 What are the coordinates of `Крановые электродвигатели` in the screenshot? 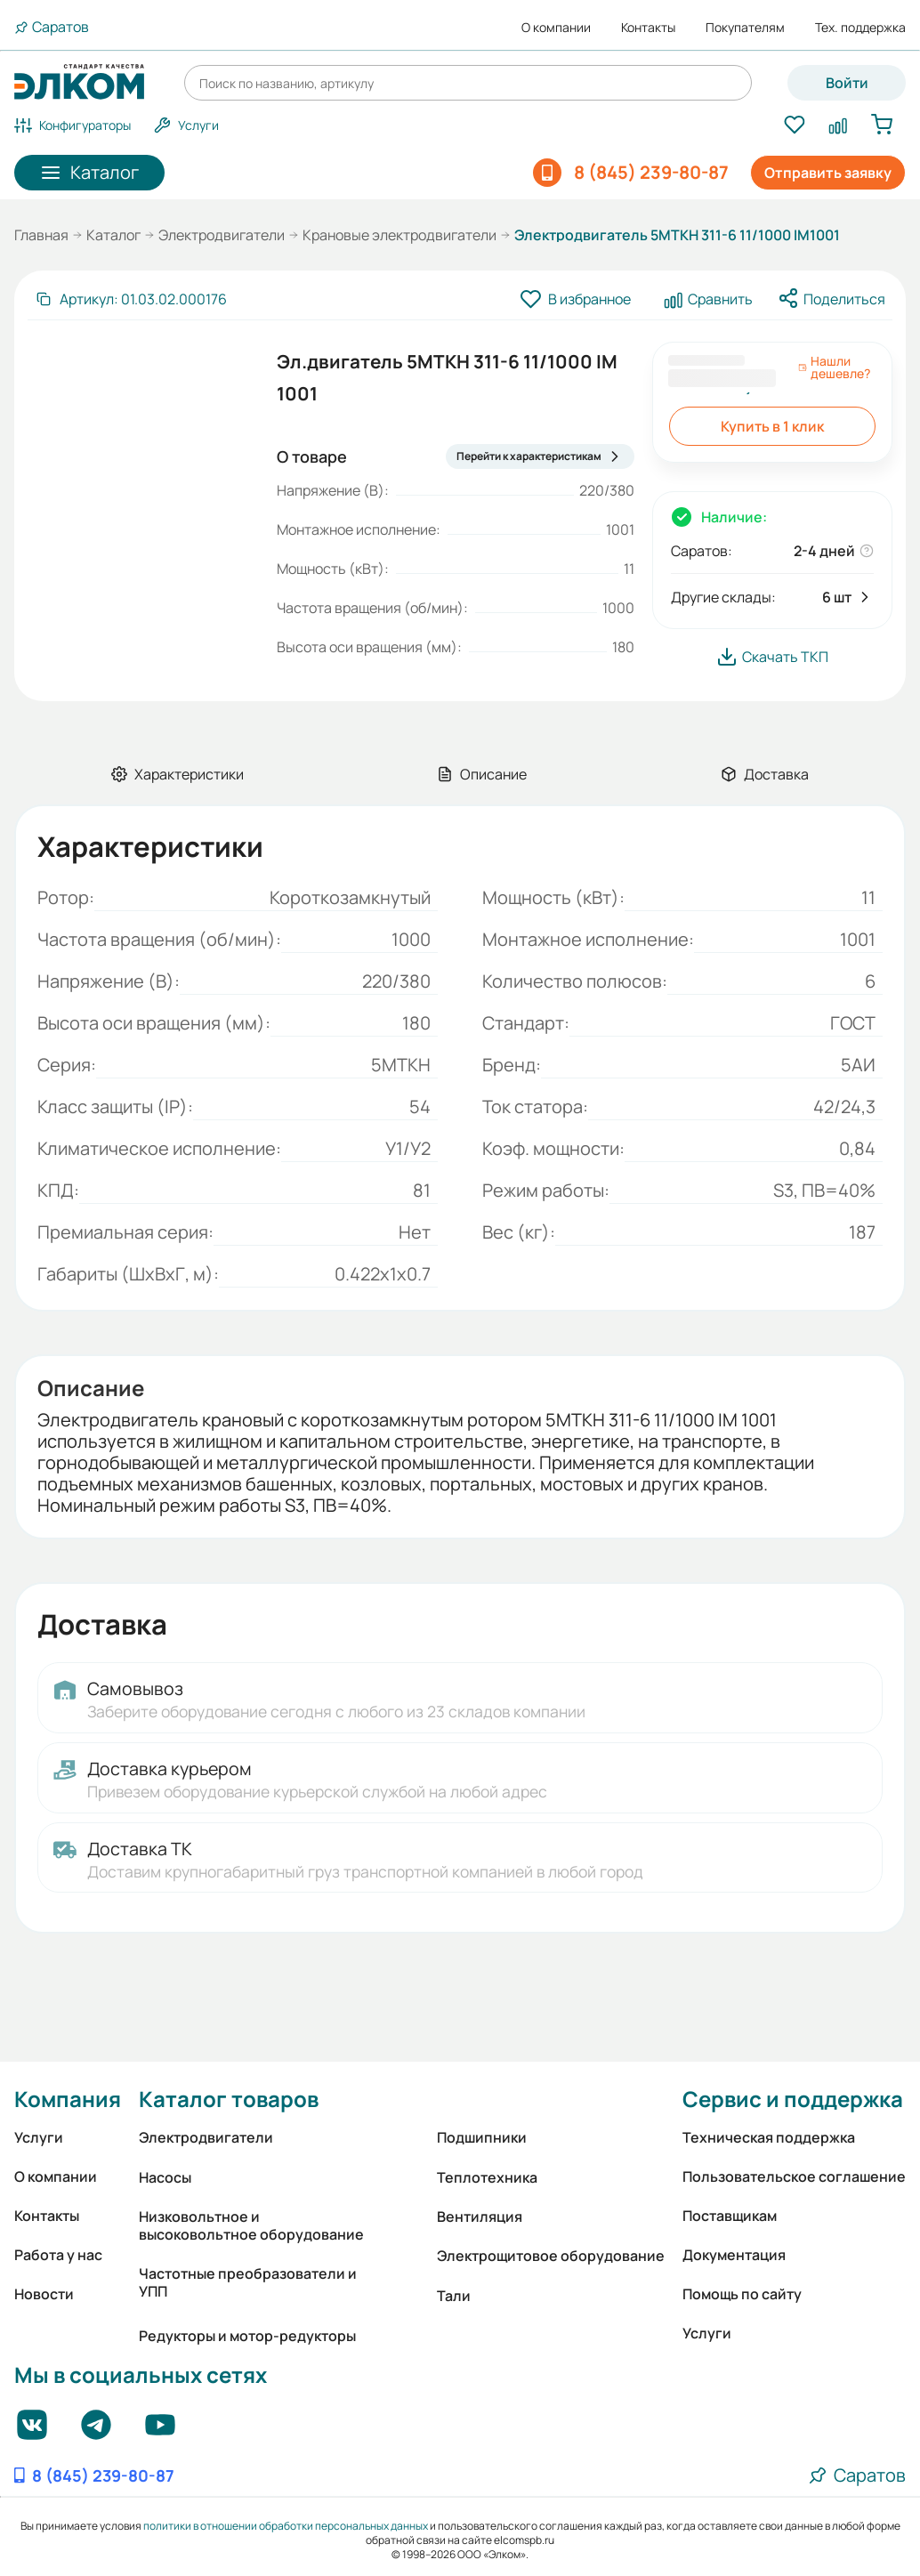 It's located at (399, 235).